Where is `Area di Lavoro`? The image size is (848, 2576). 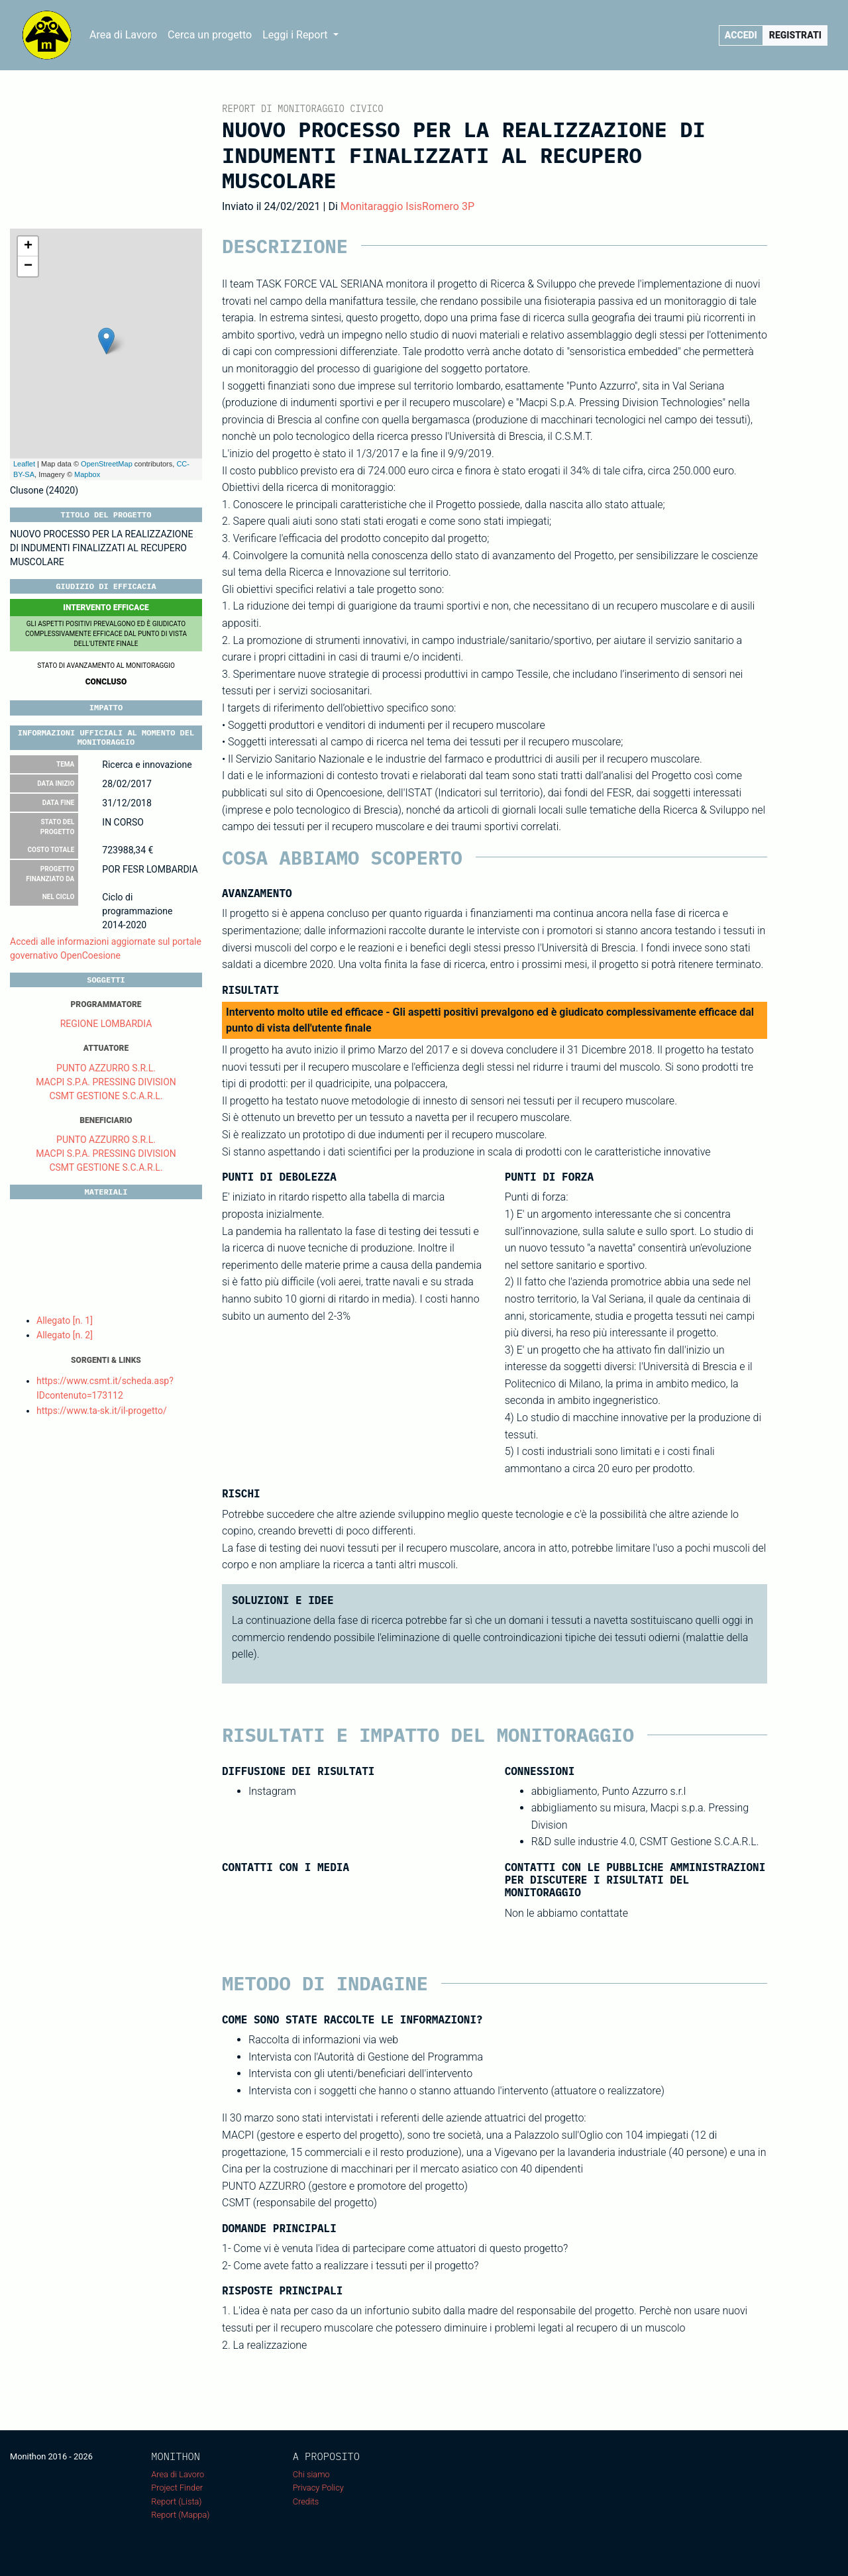
Area di Lavoro is located at coordinates (123, 34).